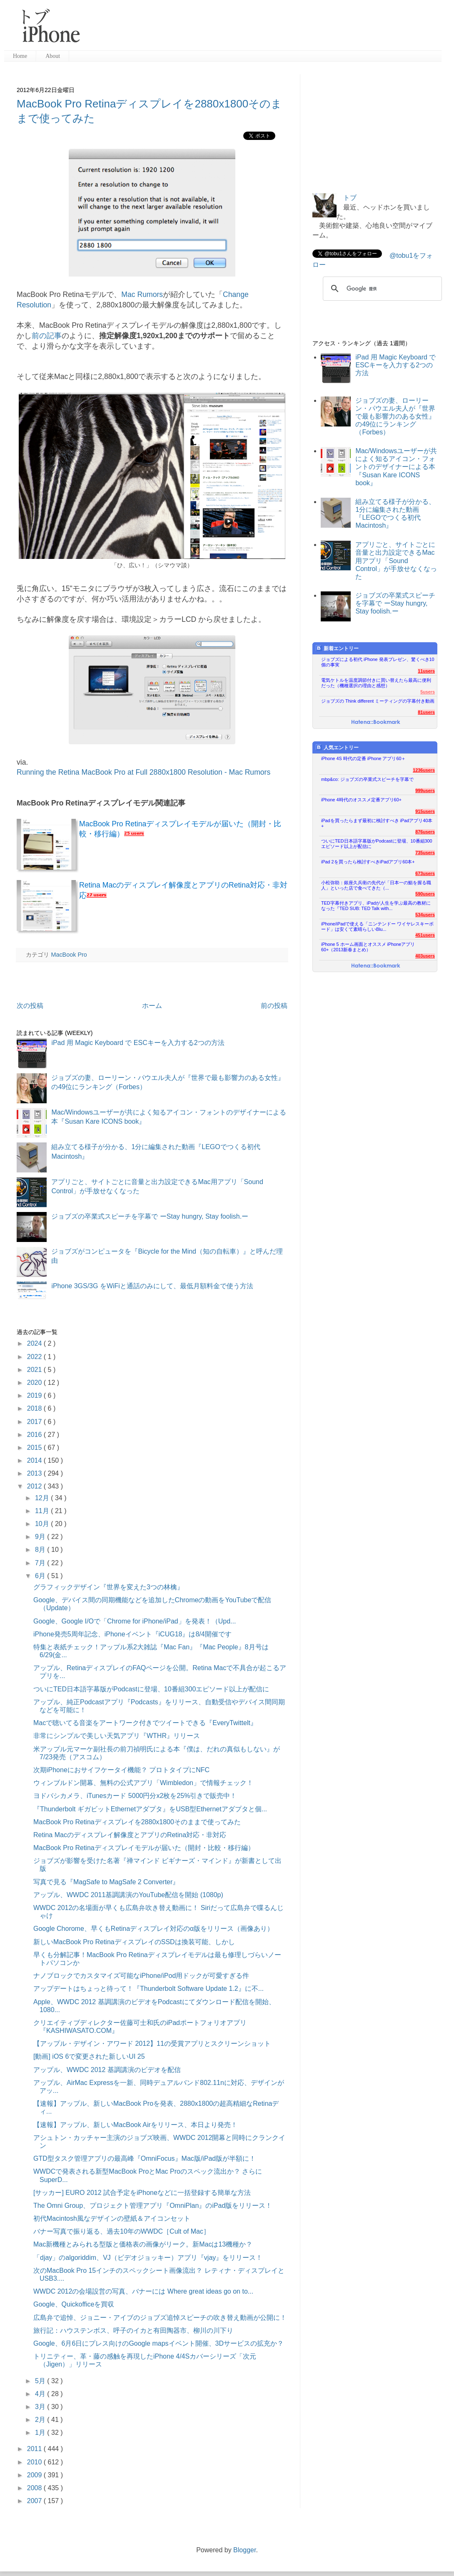 This screenshot has width=454, height=2576. I want to click on ヨドバシカメラ、iTunesカード 5000円分x2枚を25%引きで販売中！, so click(135, 1795).